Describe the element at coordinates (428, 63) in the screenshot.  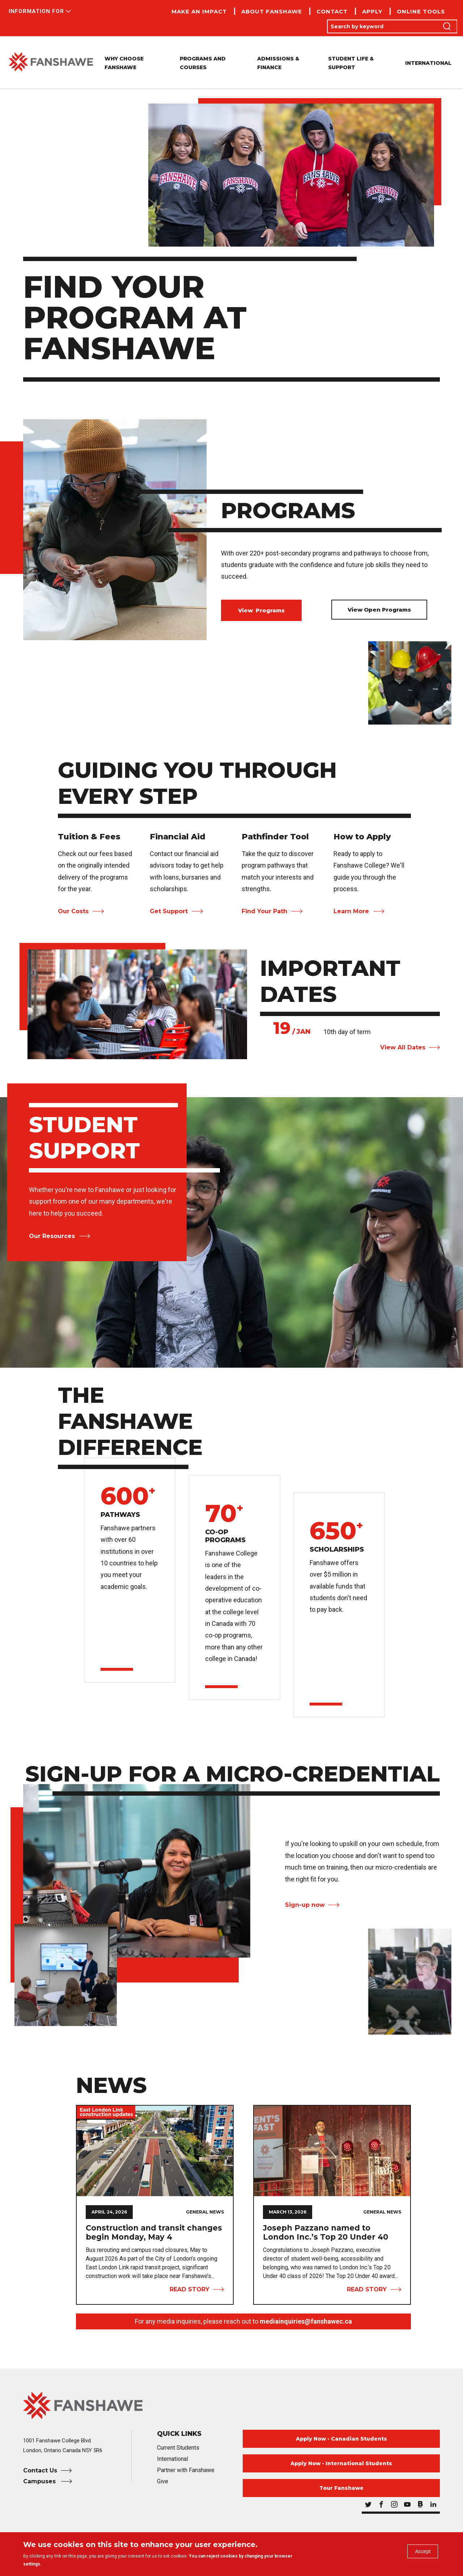
I see `International` at that location.